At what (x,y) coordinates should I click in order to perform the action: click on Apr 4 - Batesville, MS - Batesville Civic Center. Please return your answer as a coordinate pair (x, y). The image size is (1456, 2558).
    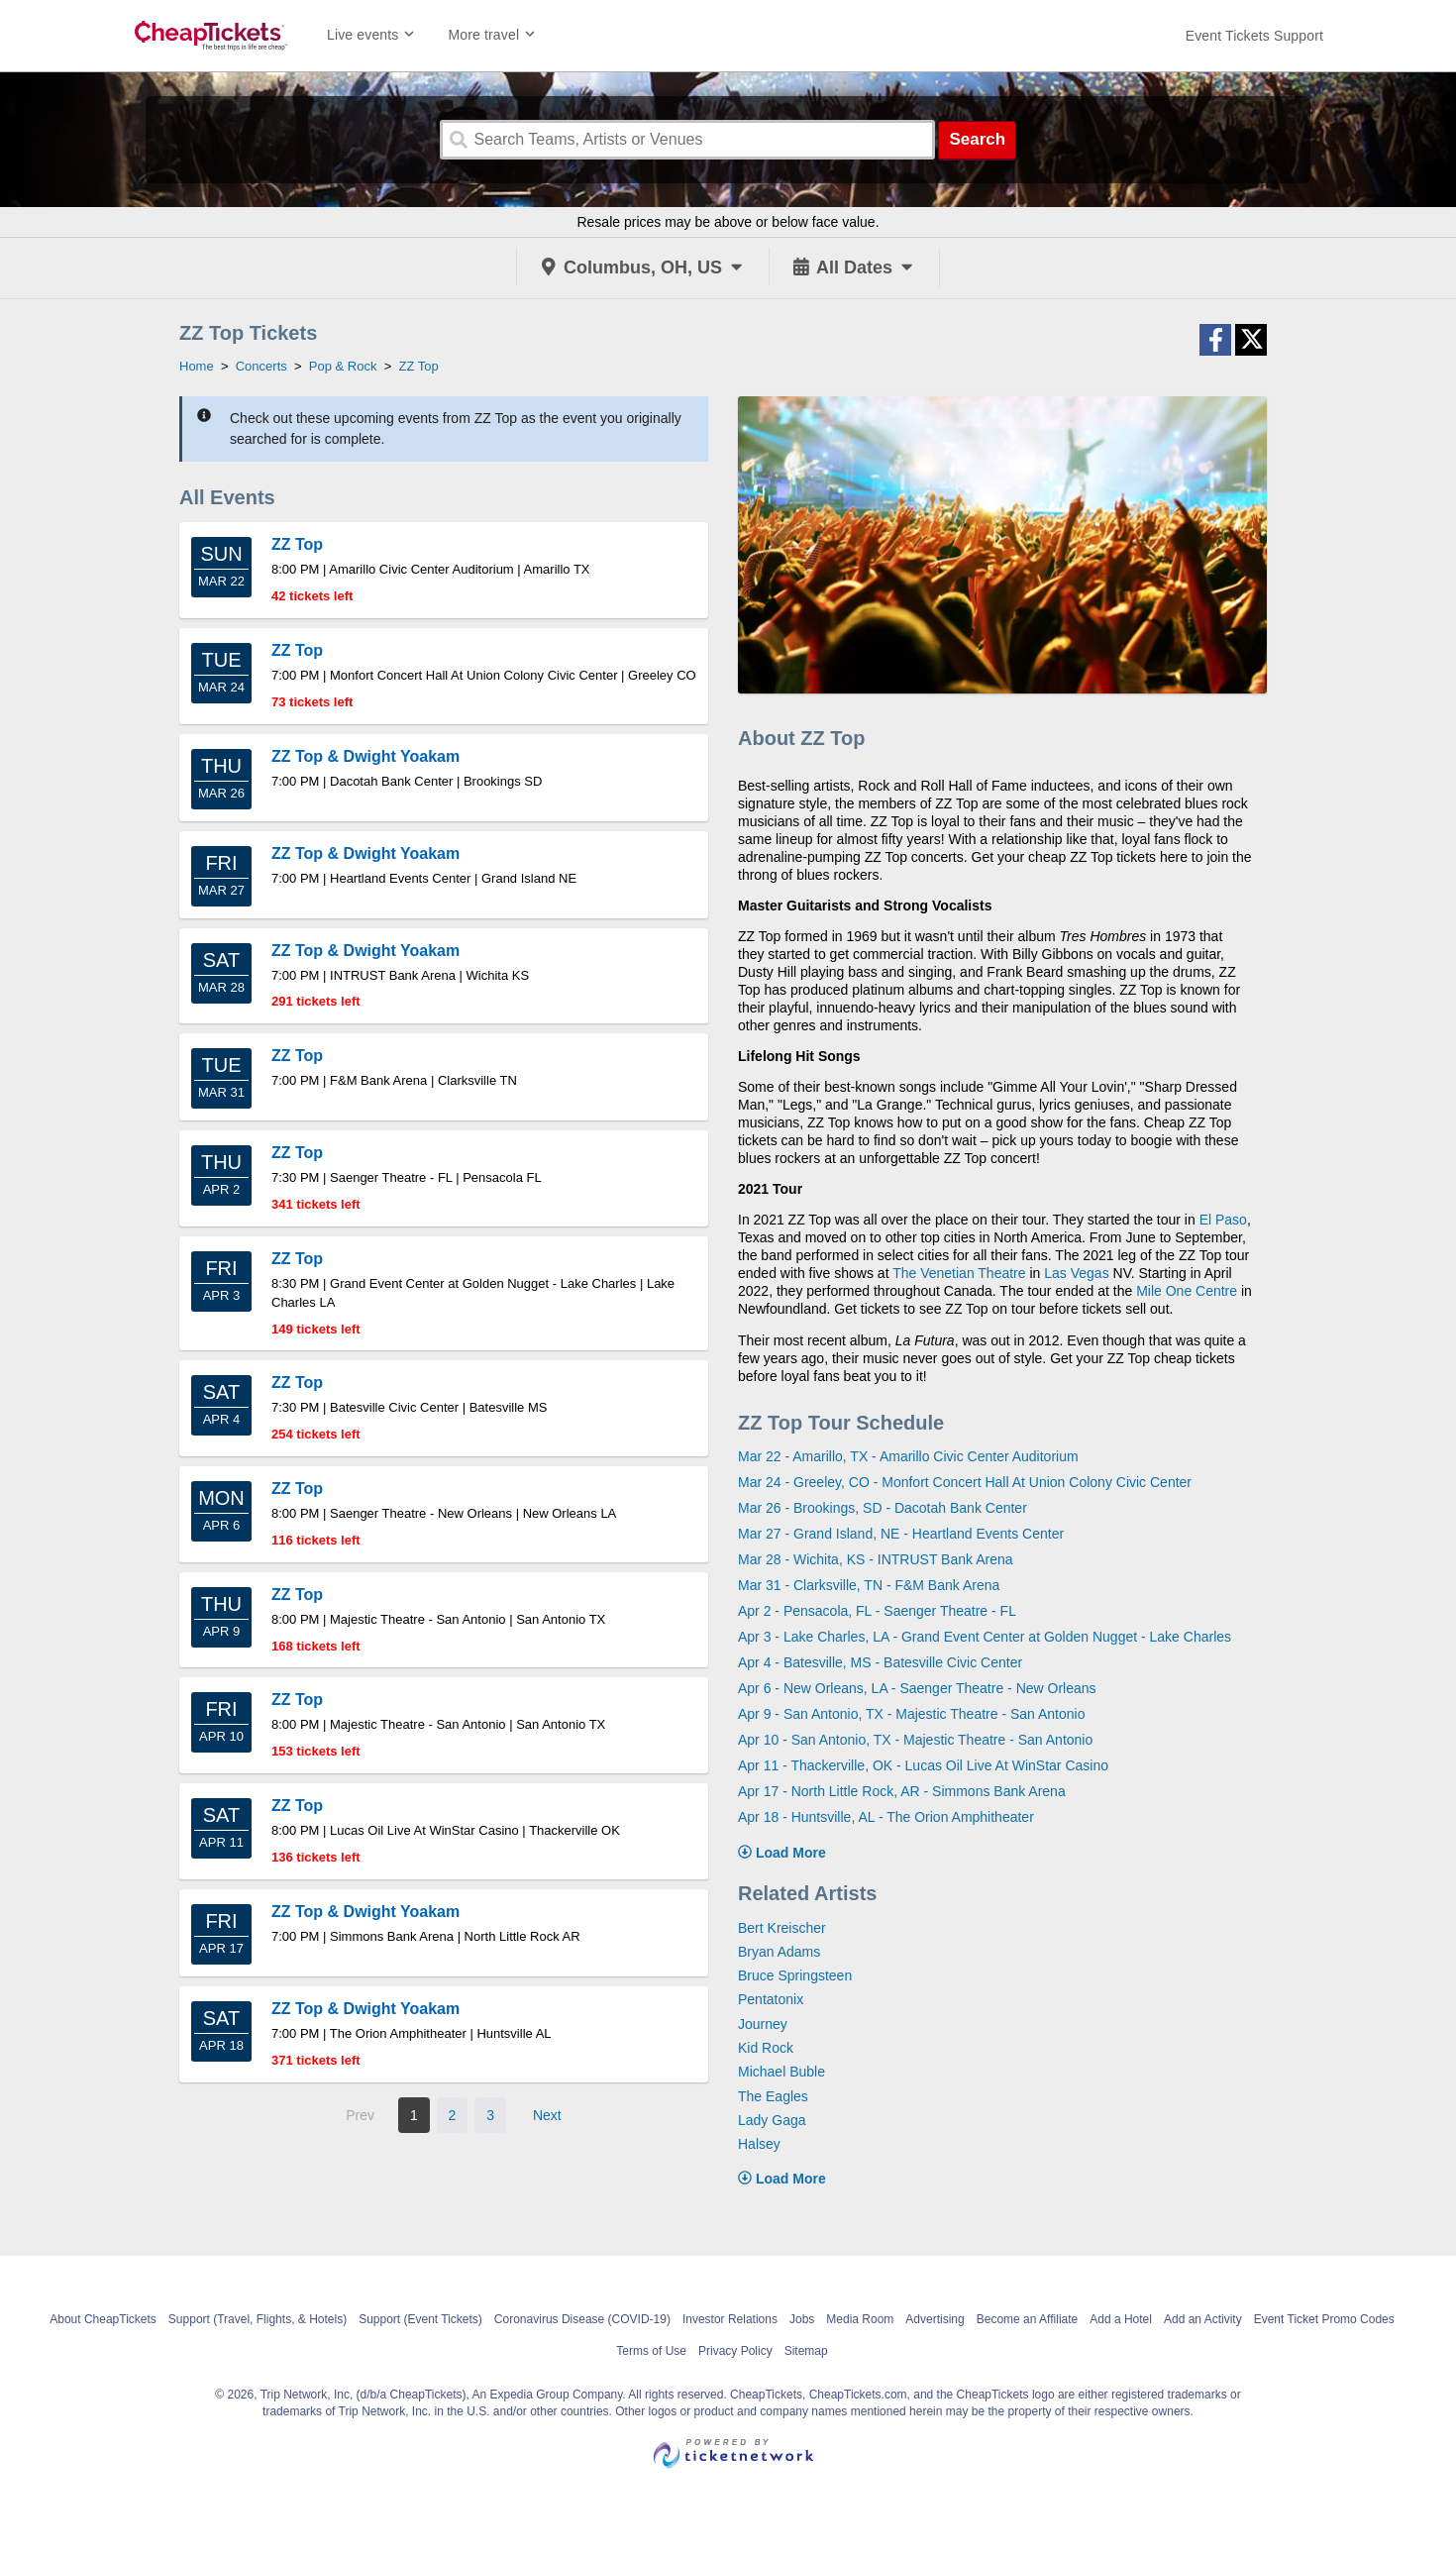
    Looking at the image, I should click on (880, 1662).